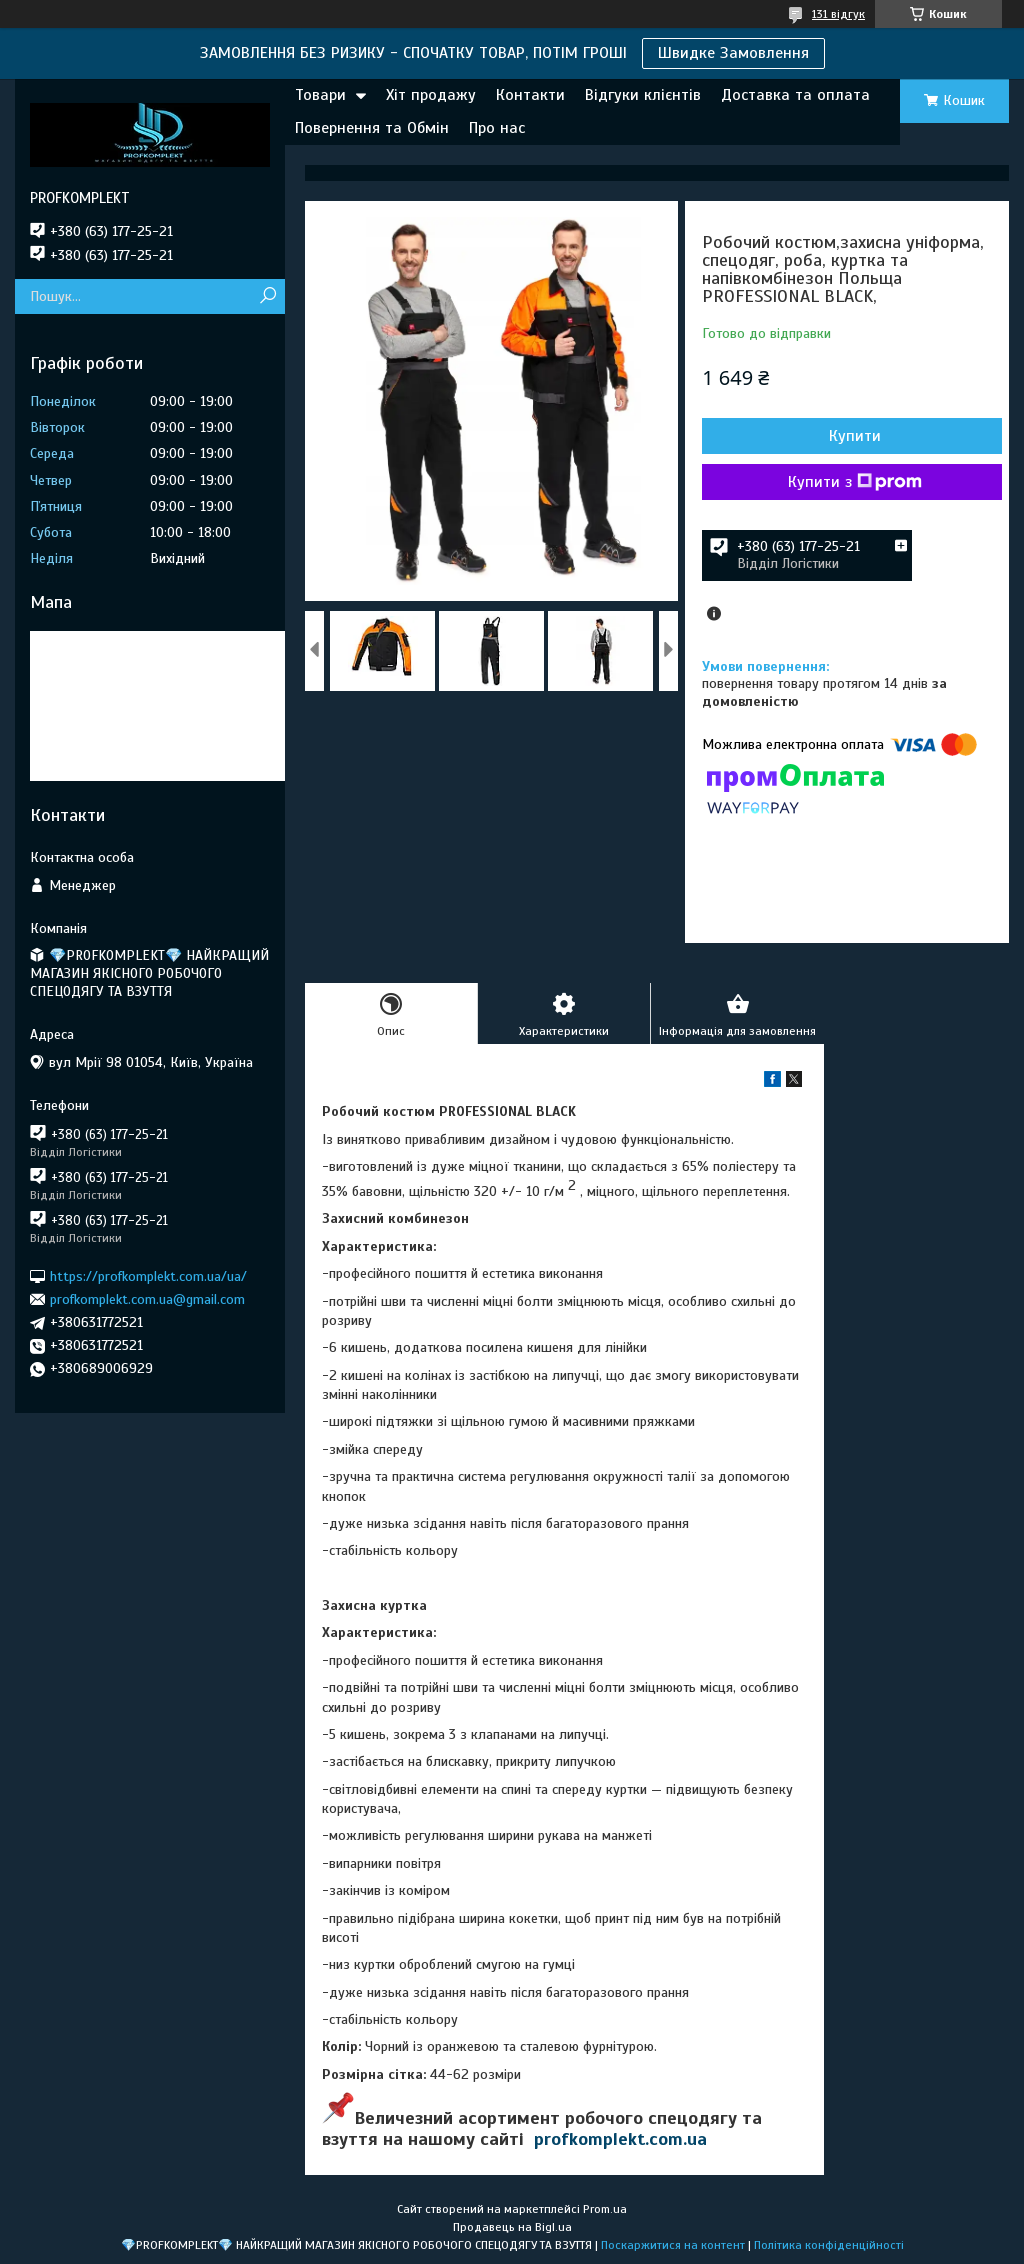  I want to click on Відгуки клієнтів, so click(643, 95).